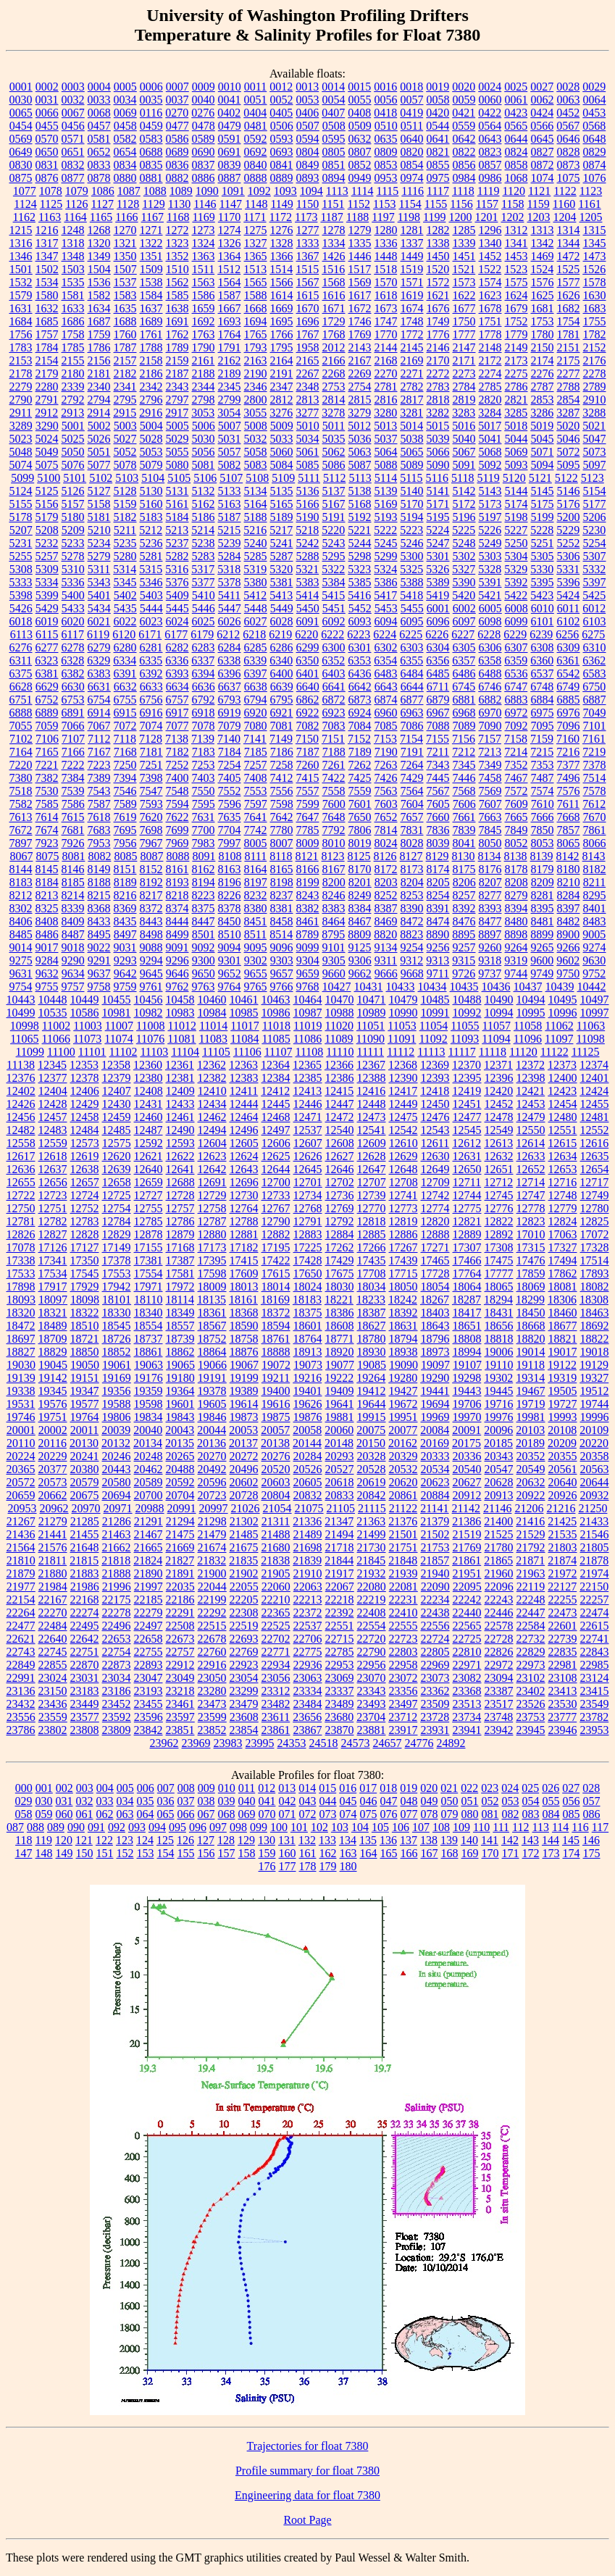  I want to click on 20675, so click(84, 1495).